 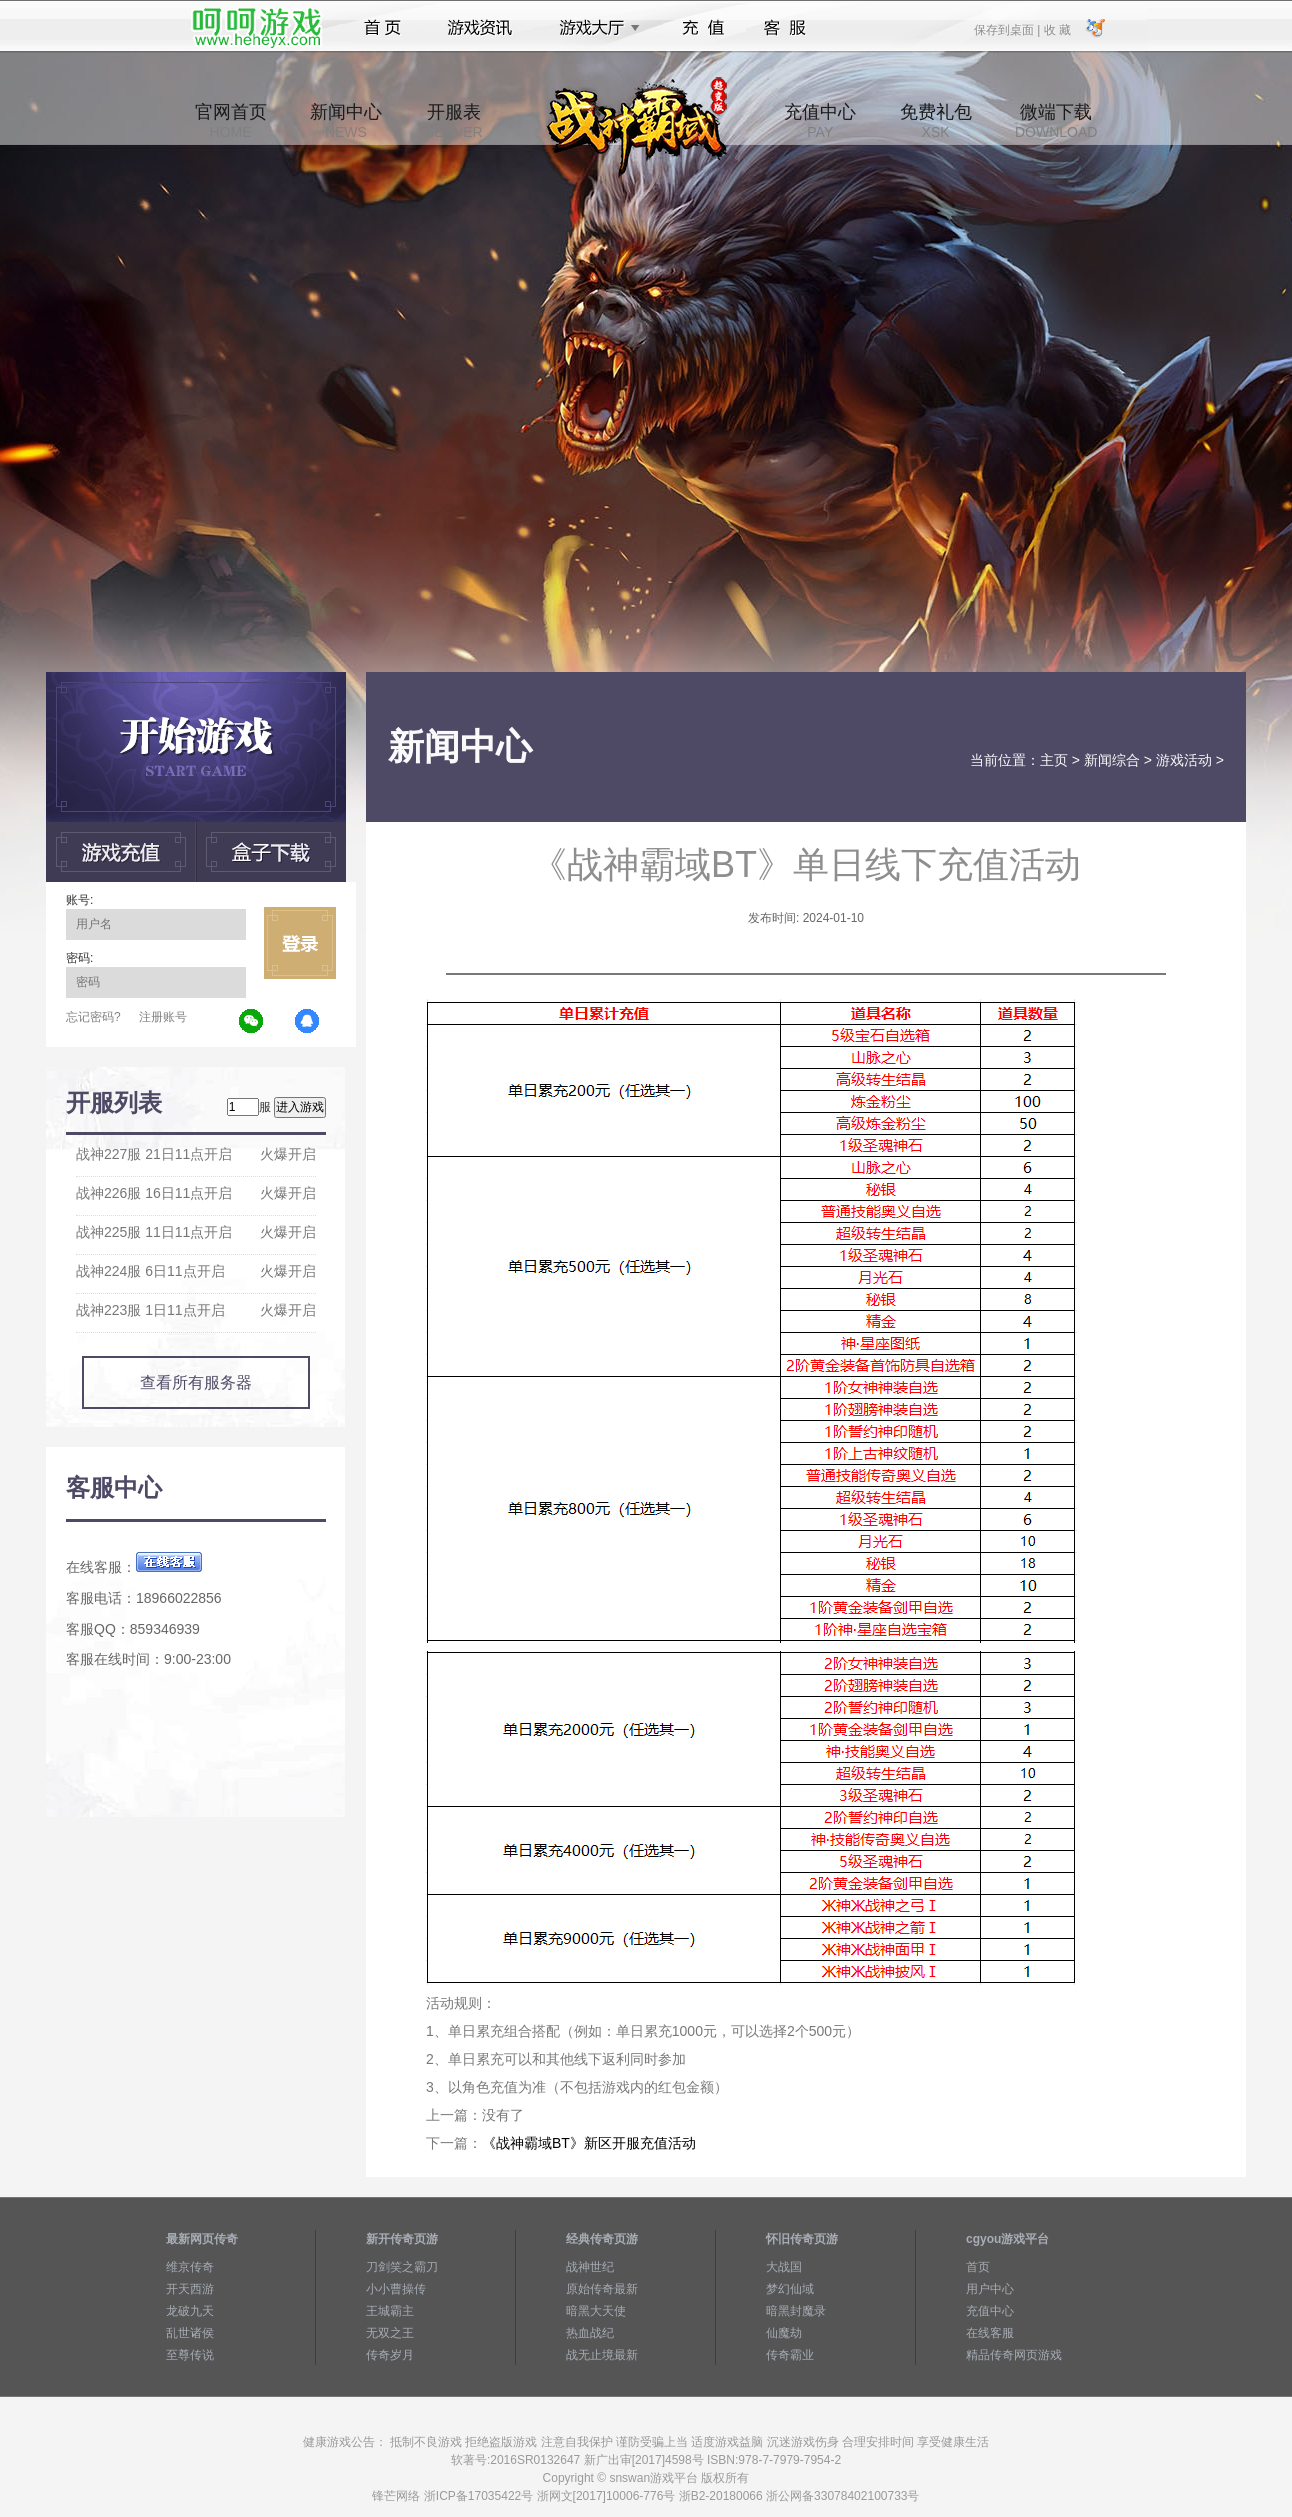 I want to click on 游戏资讯, so click(x=480, y=28).